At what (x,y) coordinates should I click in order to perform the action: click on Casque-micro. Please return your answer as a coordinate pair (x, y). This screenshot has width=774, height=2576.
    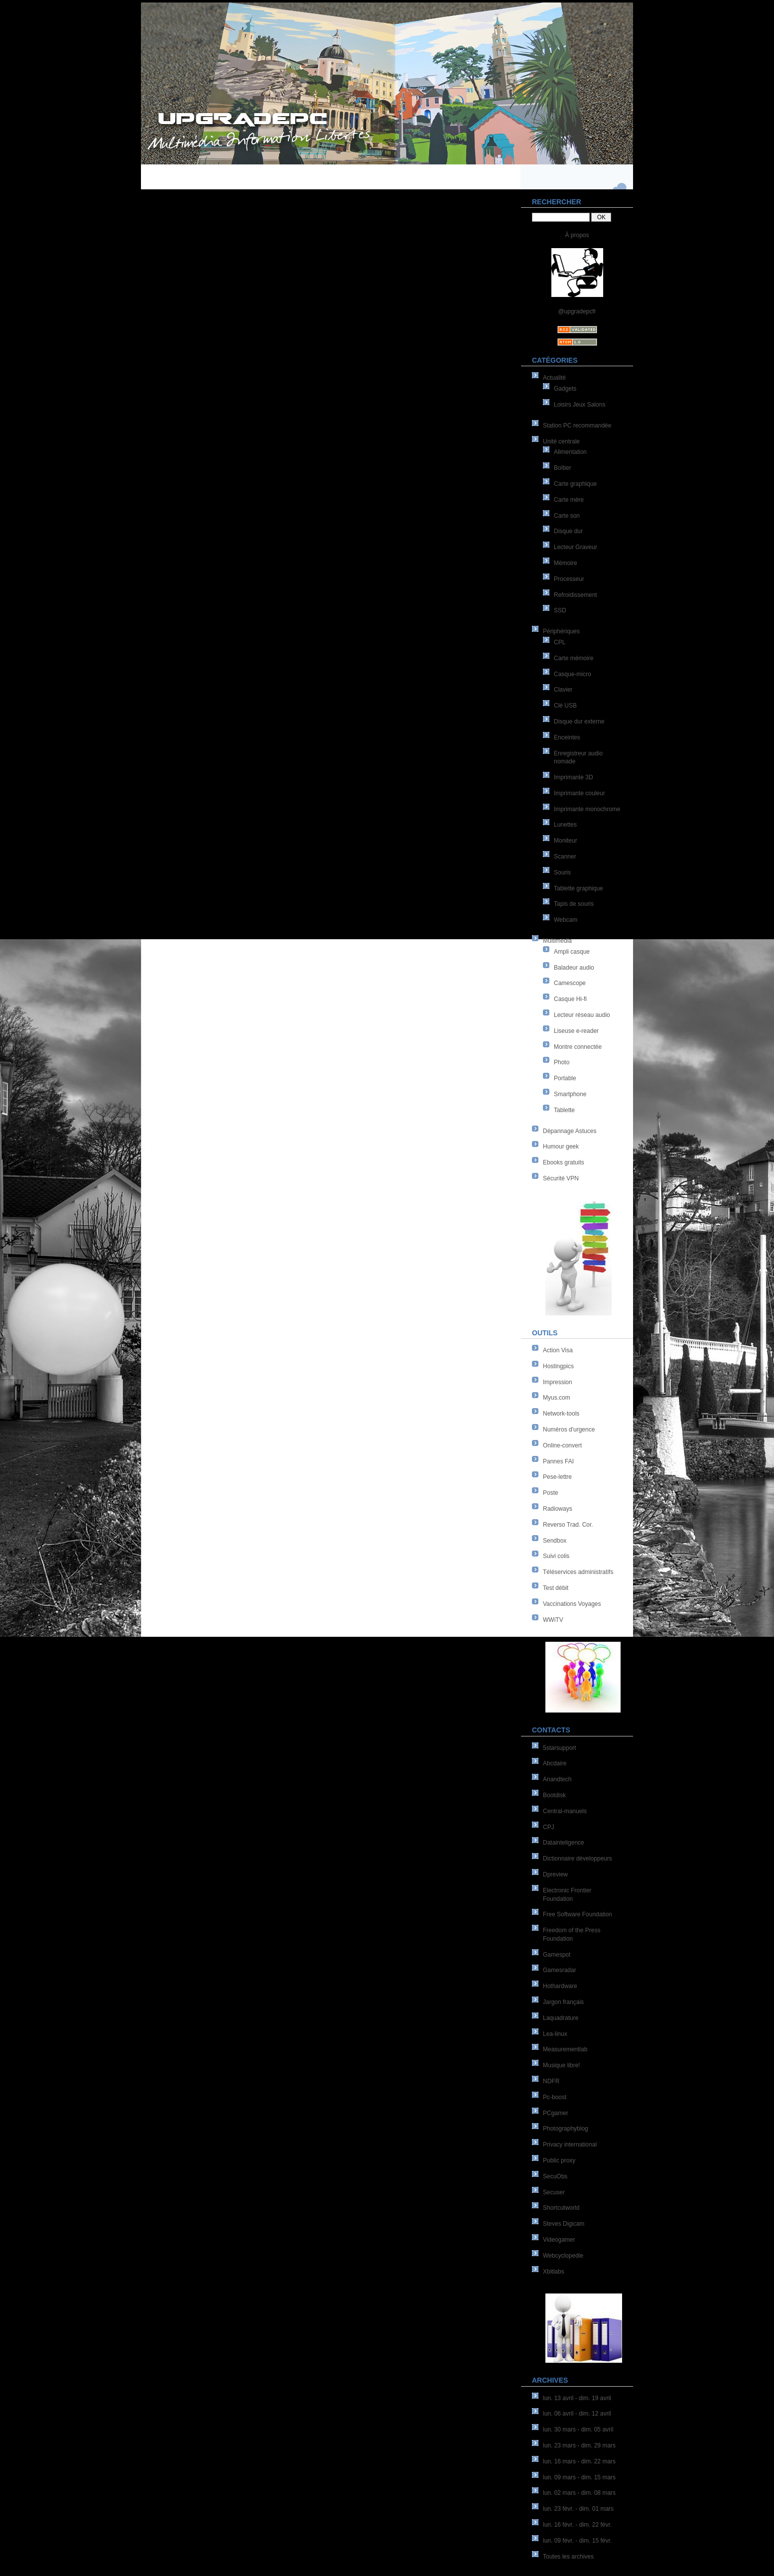
    Looking at the image, I should click on (572, 674).